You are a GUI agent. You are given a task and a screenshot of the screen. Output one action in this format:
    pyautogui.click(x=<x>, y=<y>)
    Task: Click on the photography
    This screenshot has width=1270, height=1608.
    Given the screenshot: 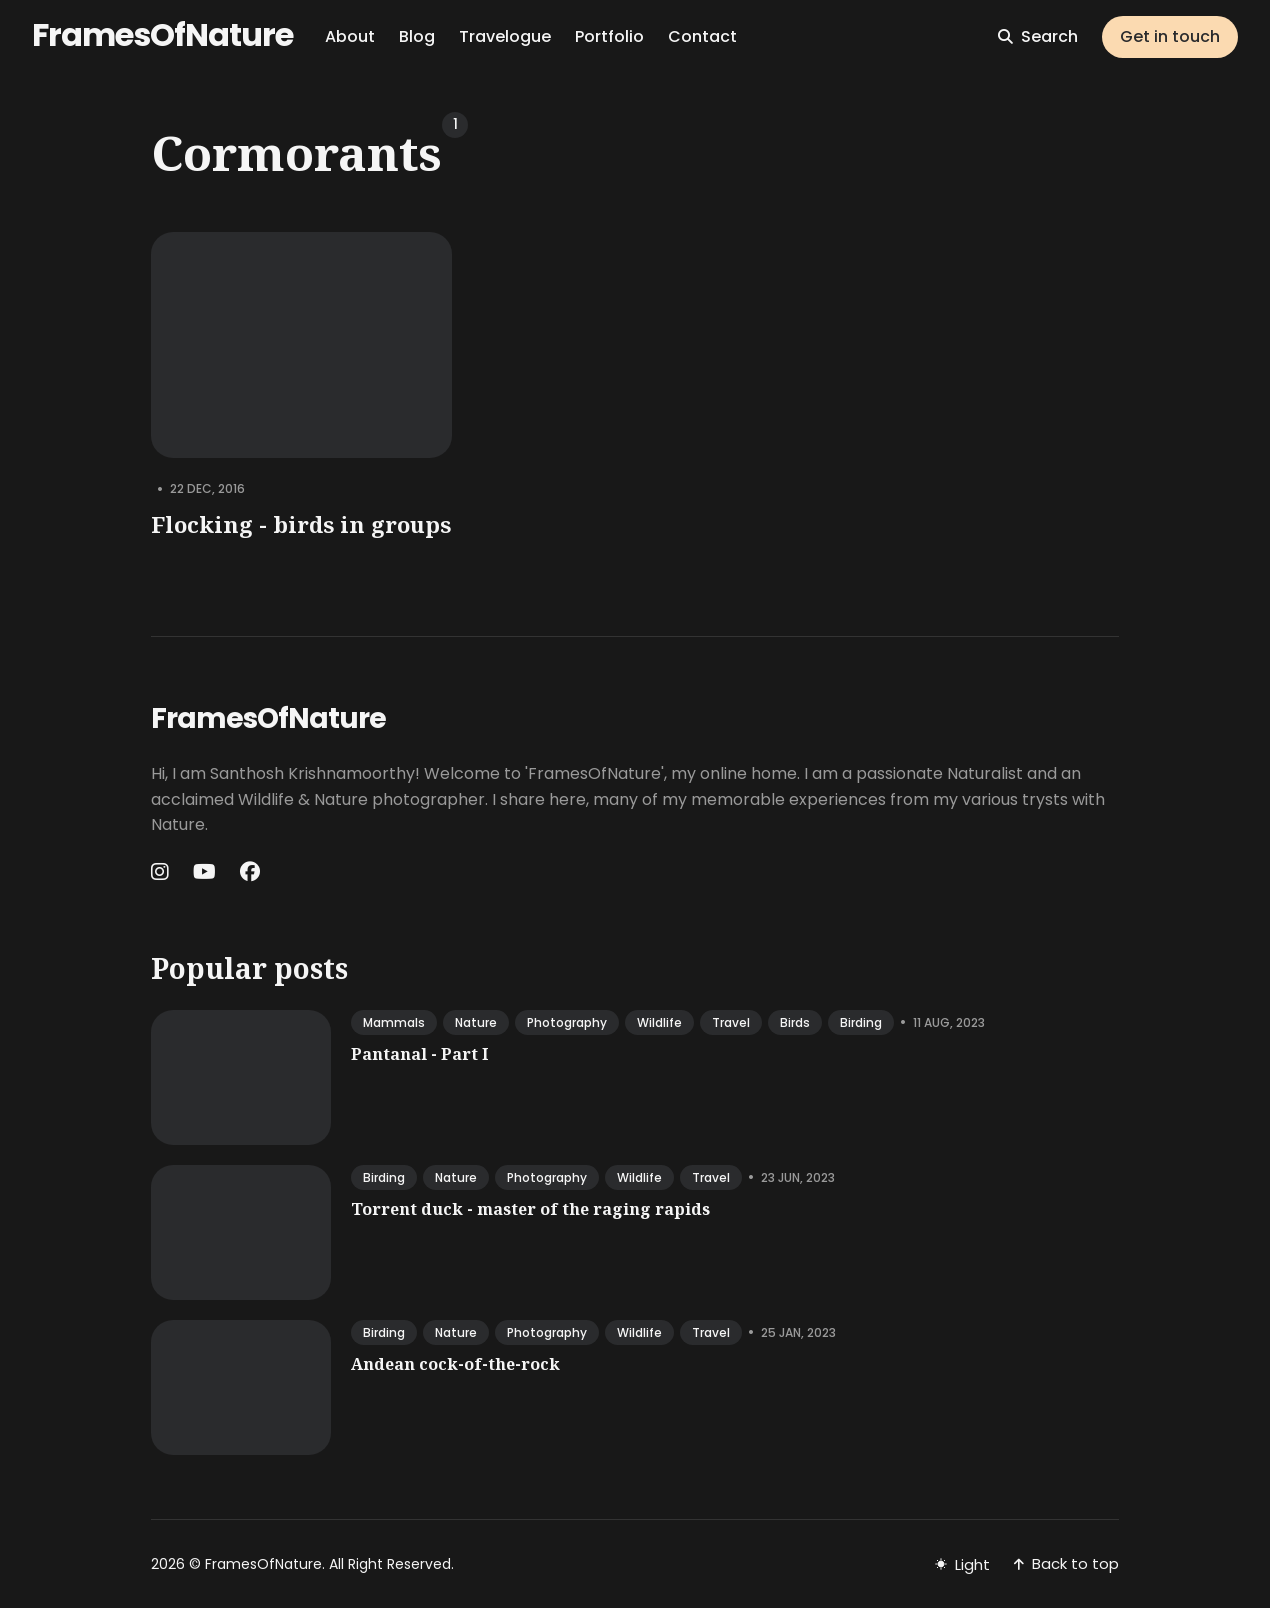 What is the action you would take?
    pyautogui.click(x=567, y=1022)
    